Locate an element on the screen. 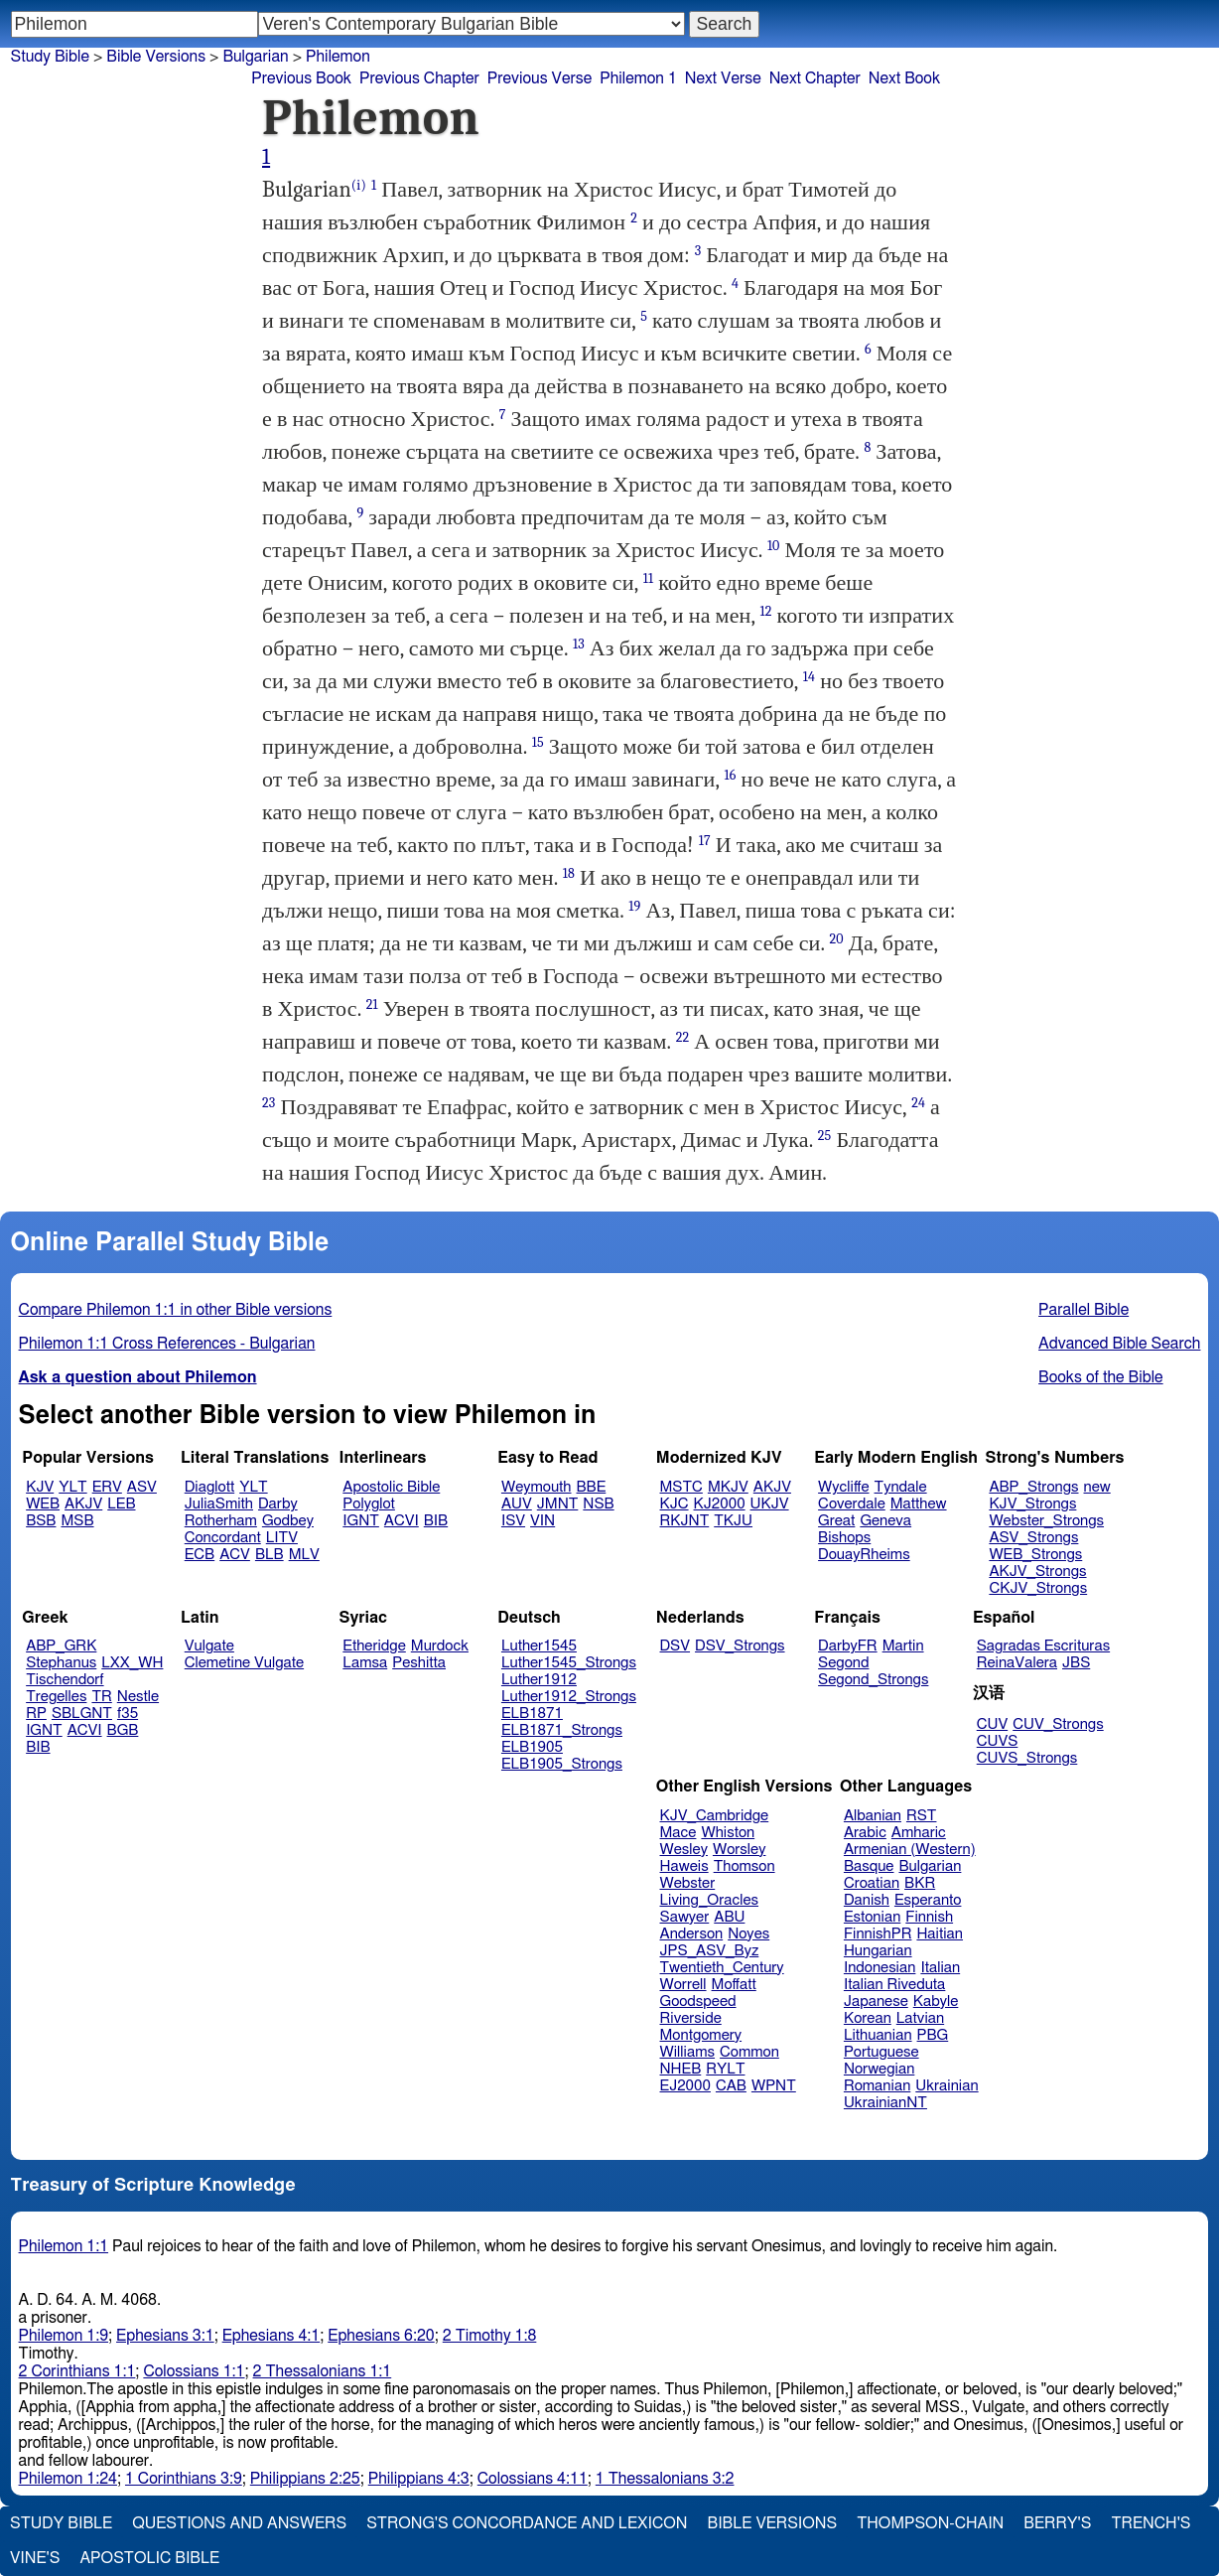 This screenshot has height=2576, width=1219. Previous Chapter is located at coordinates (419, 78).